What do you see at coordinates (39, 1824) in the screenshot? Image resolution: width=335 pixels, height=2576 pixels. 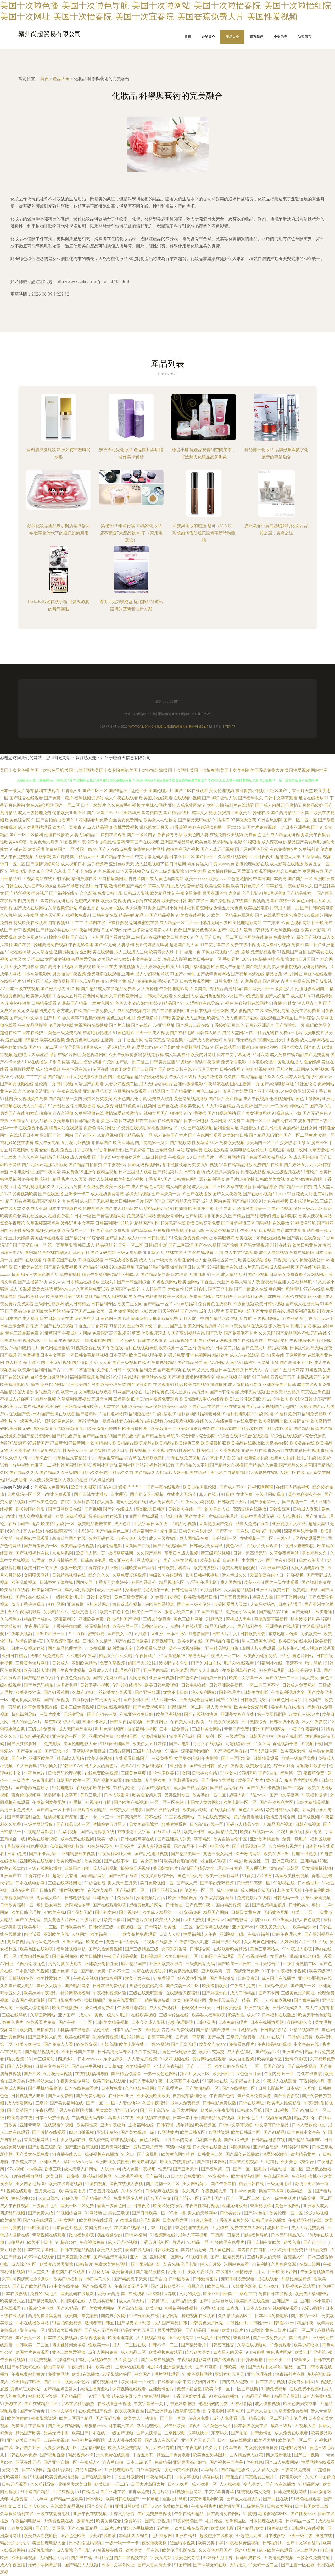 I see `三级片网站导航` at bounding box center [39, 1824].